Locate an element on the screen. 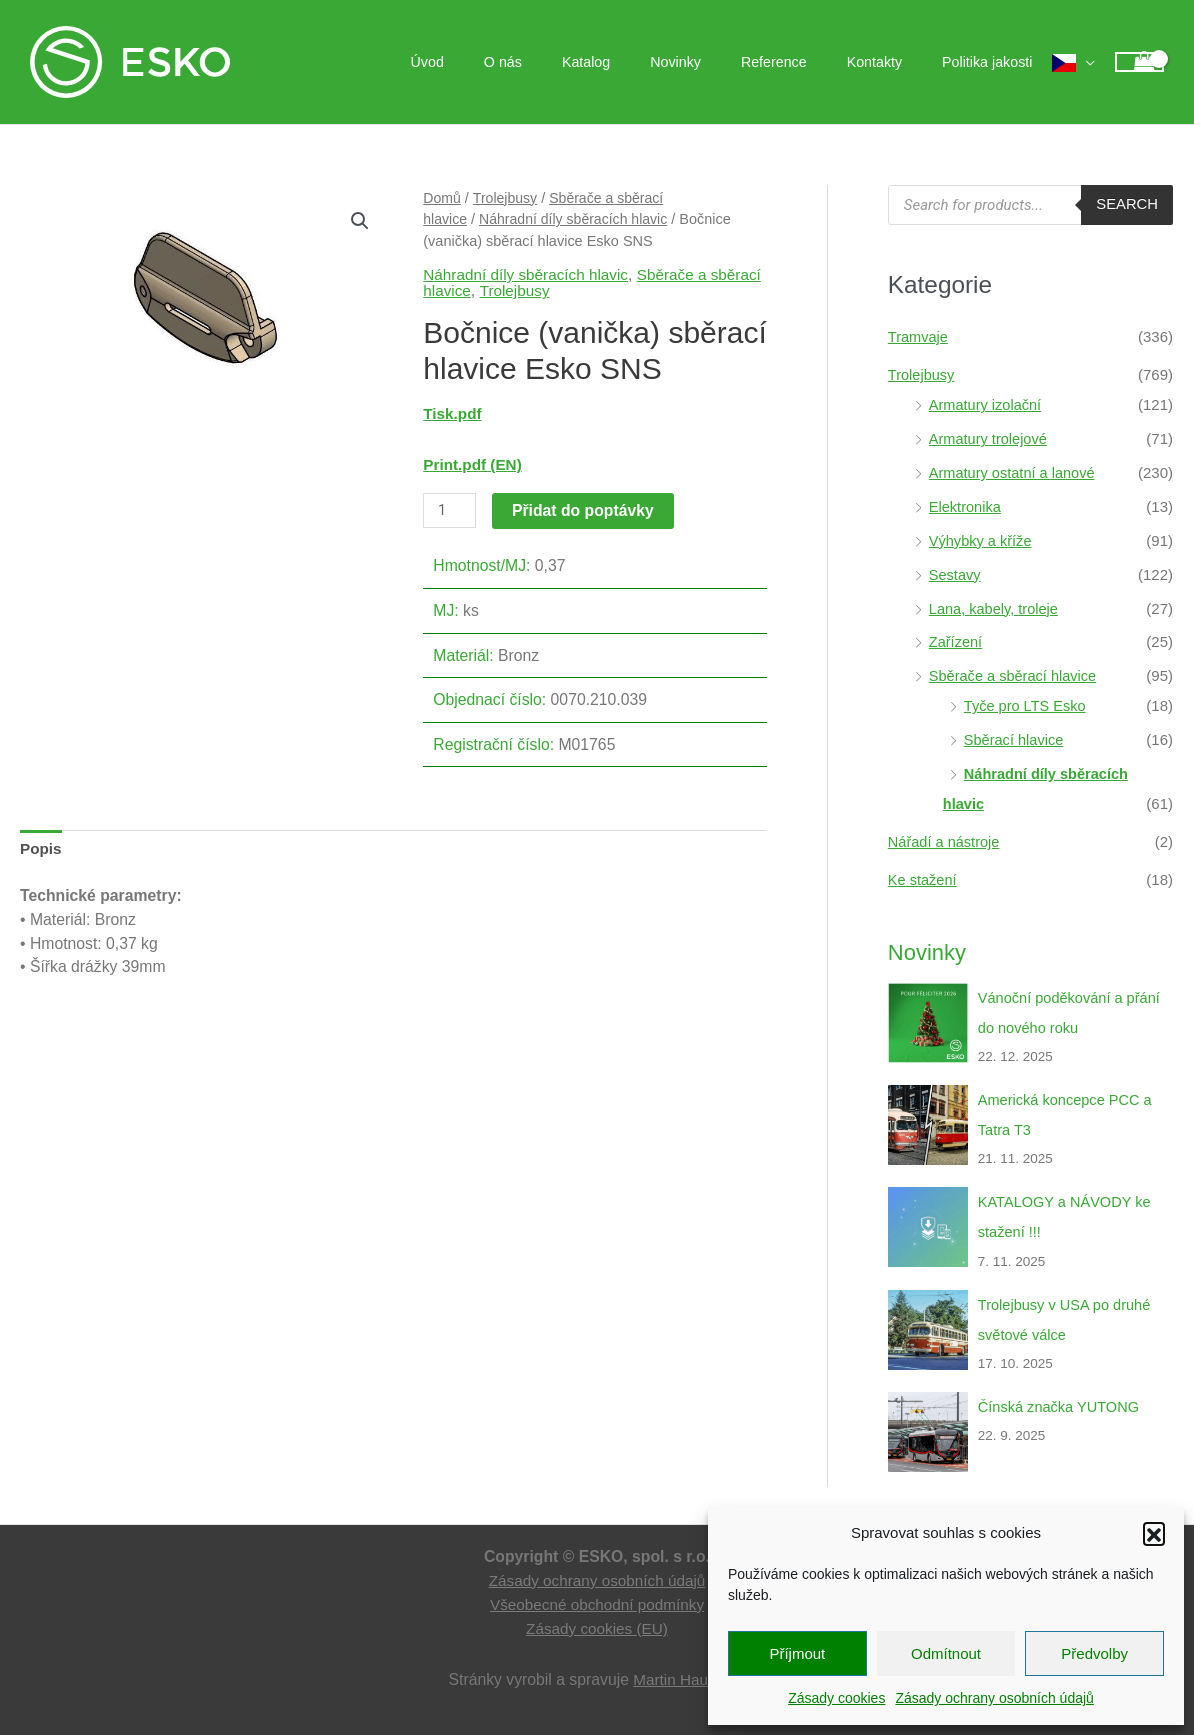  [View Shopping Cart, empty] is located at coordinates (1139, 62).